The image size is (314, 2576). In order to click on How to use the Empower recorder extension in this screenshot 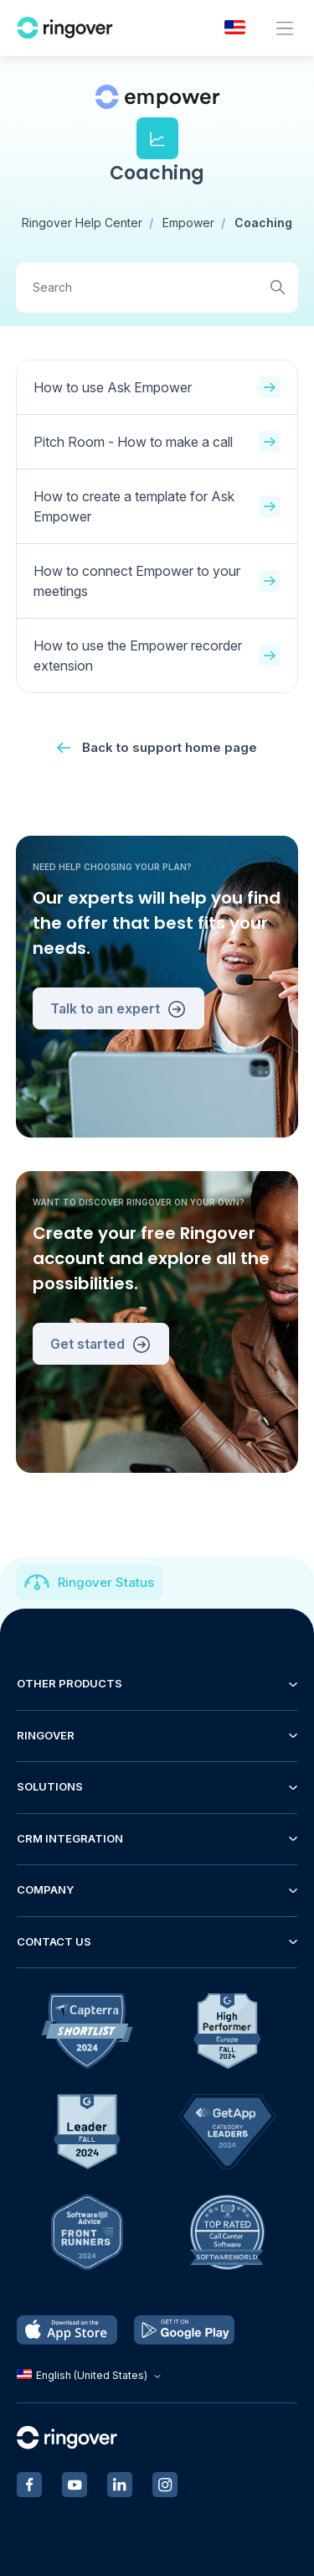, I will do `click(157, 655)`.